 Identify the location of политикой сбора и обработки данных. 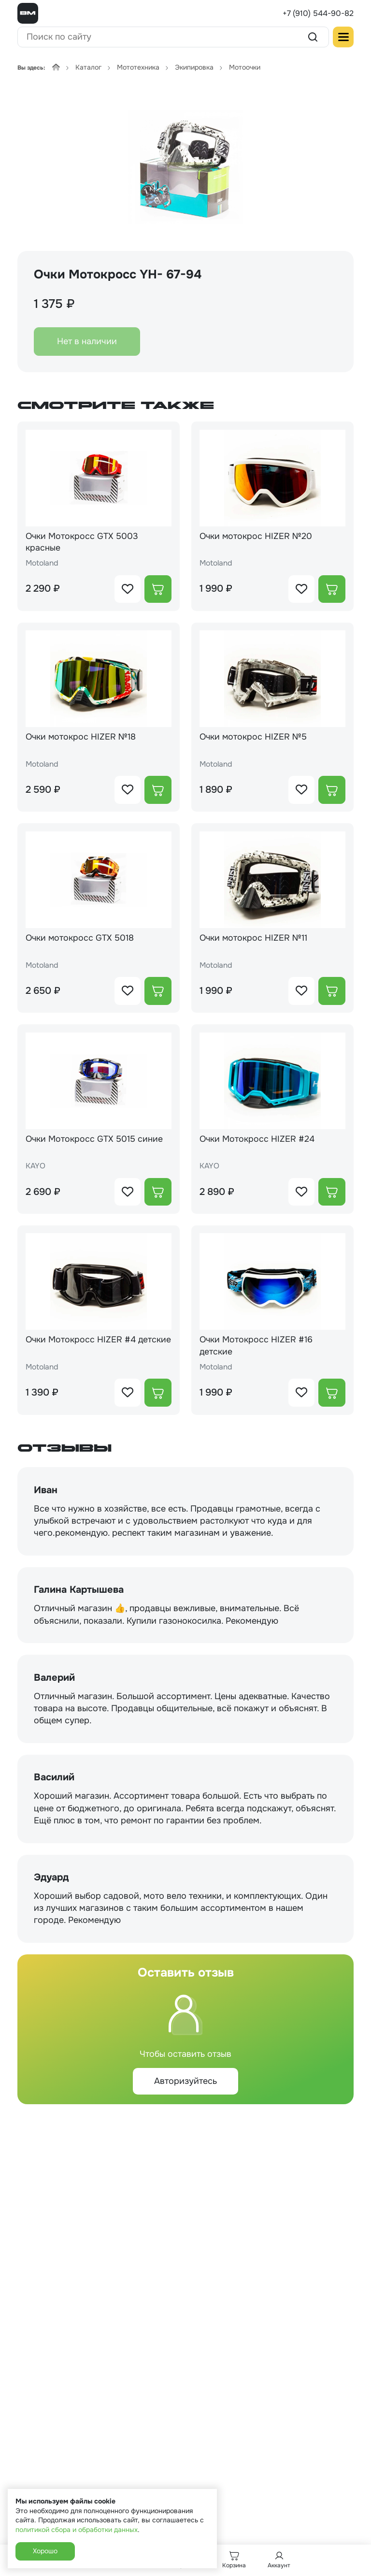
(76, 2529).